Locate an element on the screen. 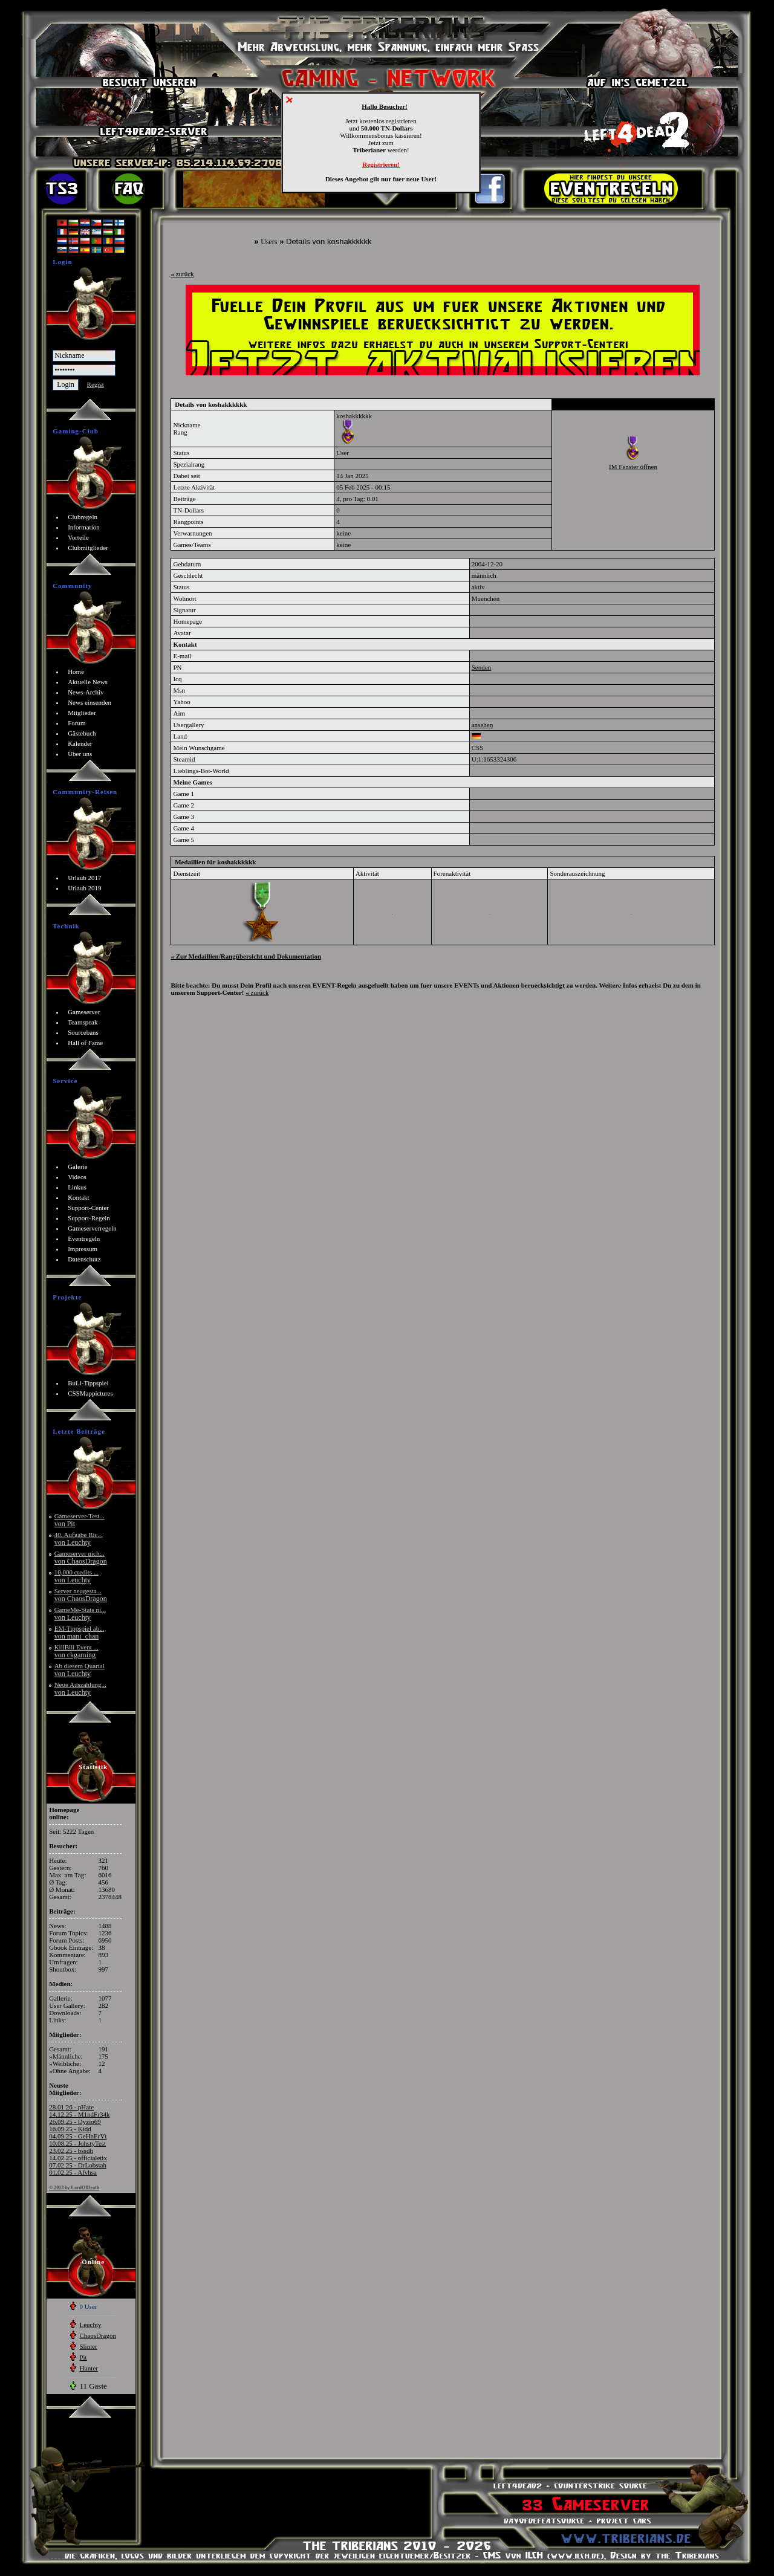  Home is located at coordinates (76, 671).